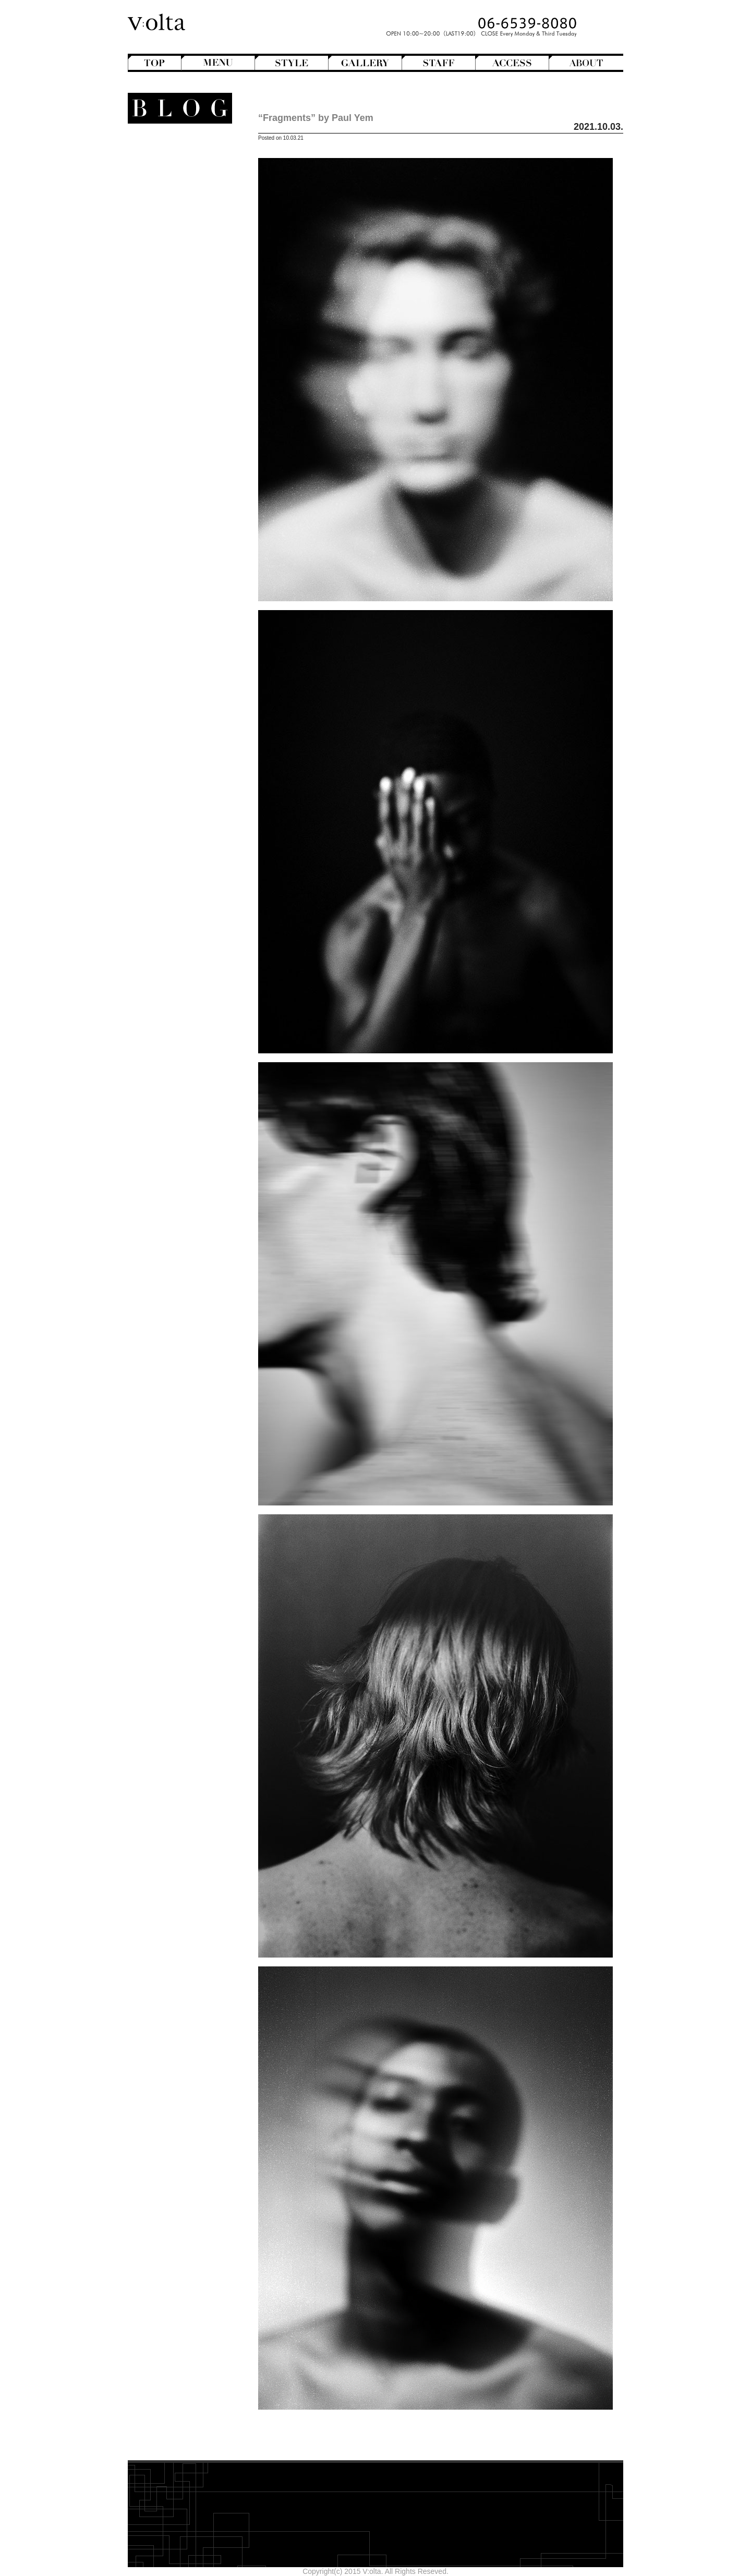 This screenshot has height=2576, width=751. I want to click on 2025年9月, so click(193, 528).